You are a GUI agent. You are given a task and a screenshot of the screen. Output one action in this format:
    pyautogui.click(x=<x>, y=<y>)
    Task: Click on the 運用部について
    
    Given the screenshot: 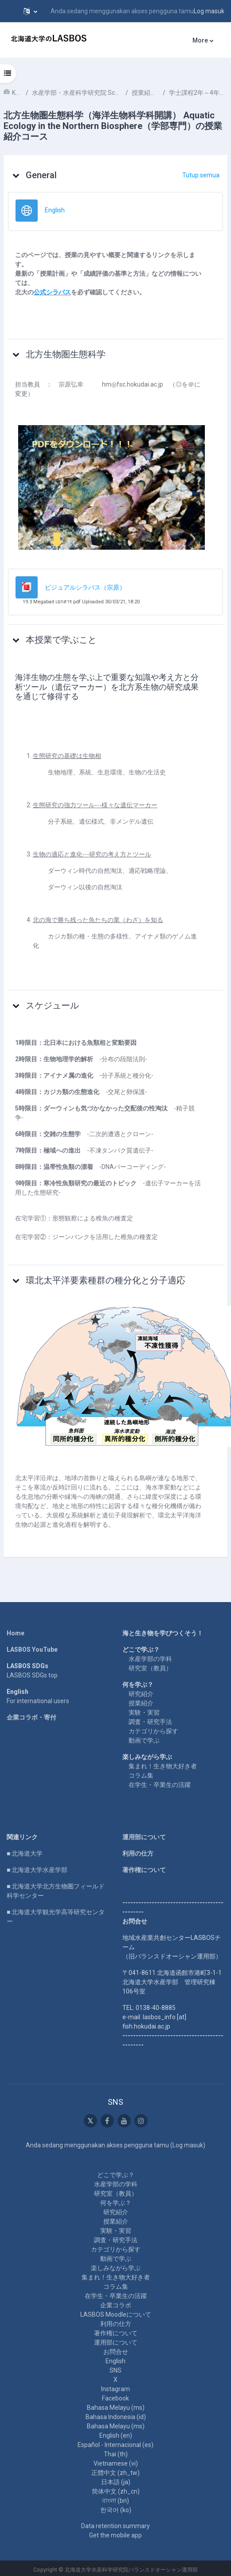 What is the action you would take?
    pyautogui.click(x=144, y=1837)
    